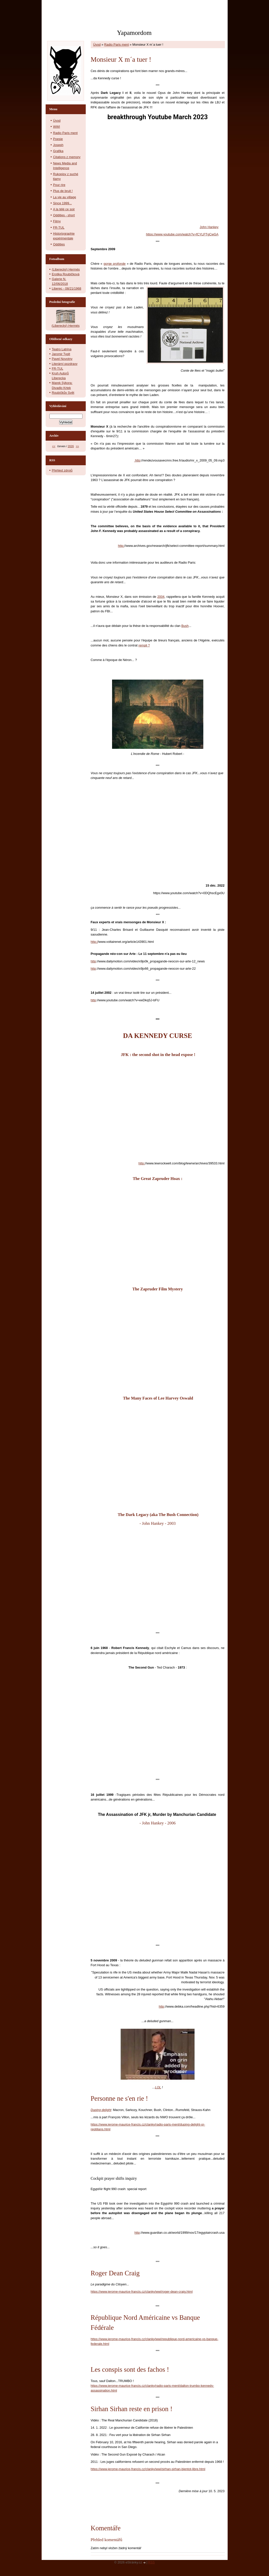  What do you see at coordinates (57, 221) in the screenshot?
I see `Filmy` at bounding box center [57, 221].